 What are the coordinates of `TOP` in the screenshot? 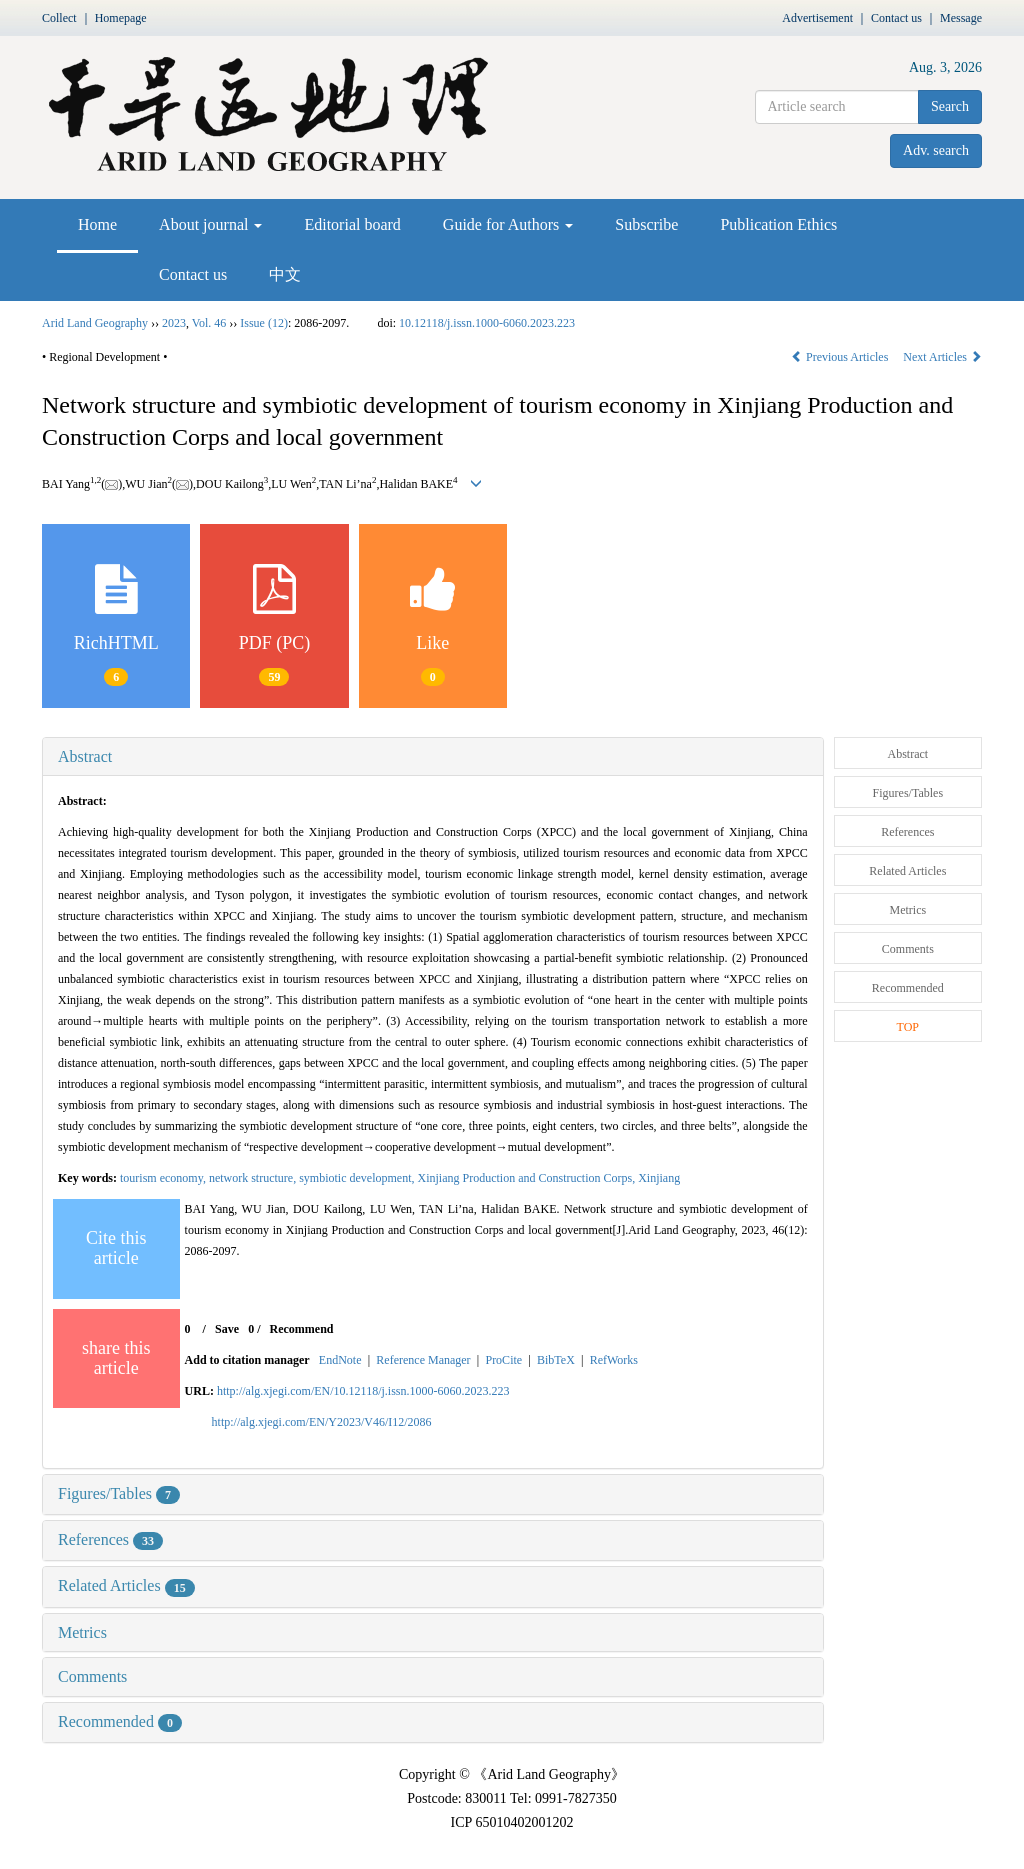 It's located at (908, 1027).